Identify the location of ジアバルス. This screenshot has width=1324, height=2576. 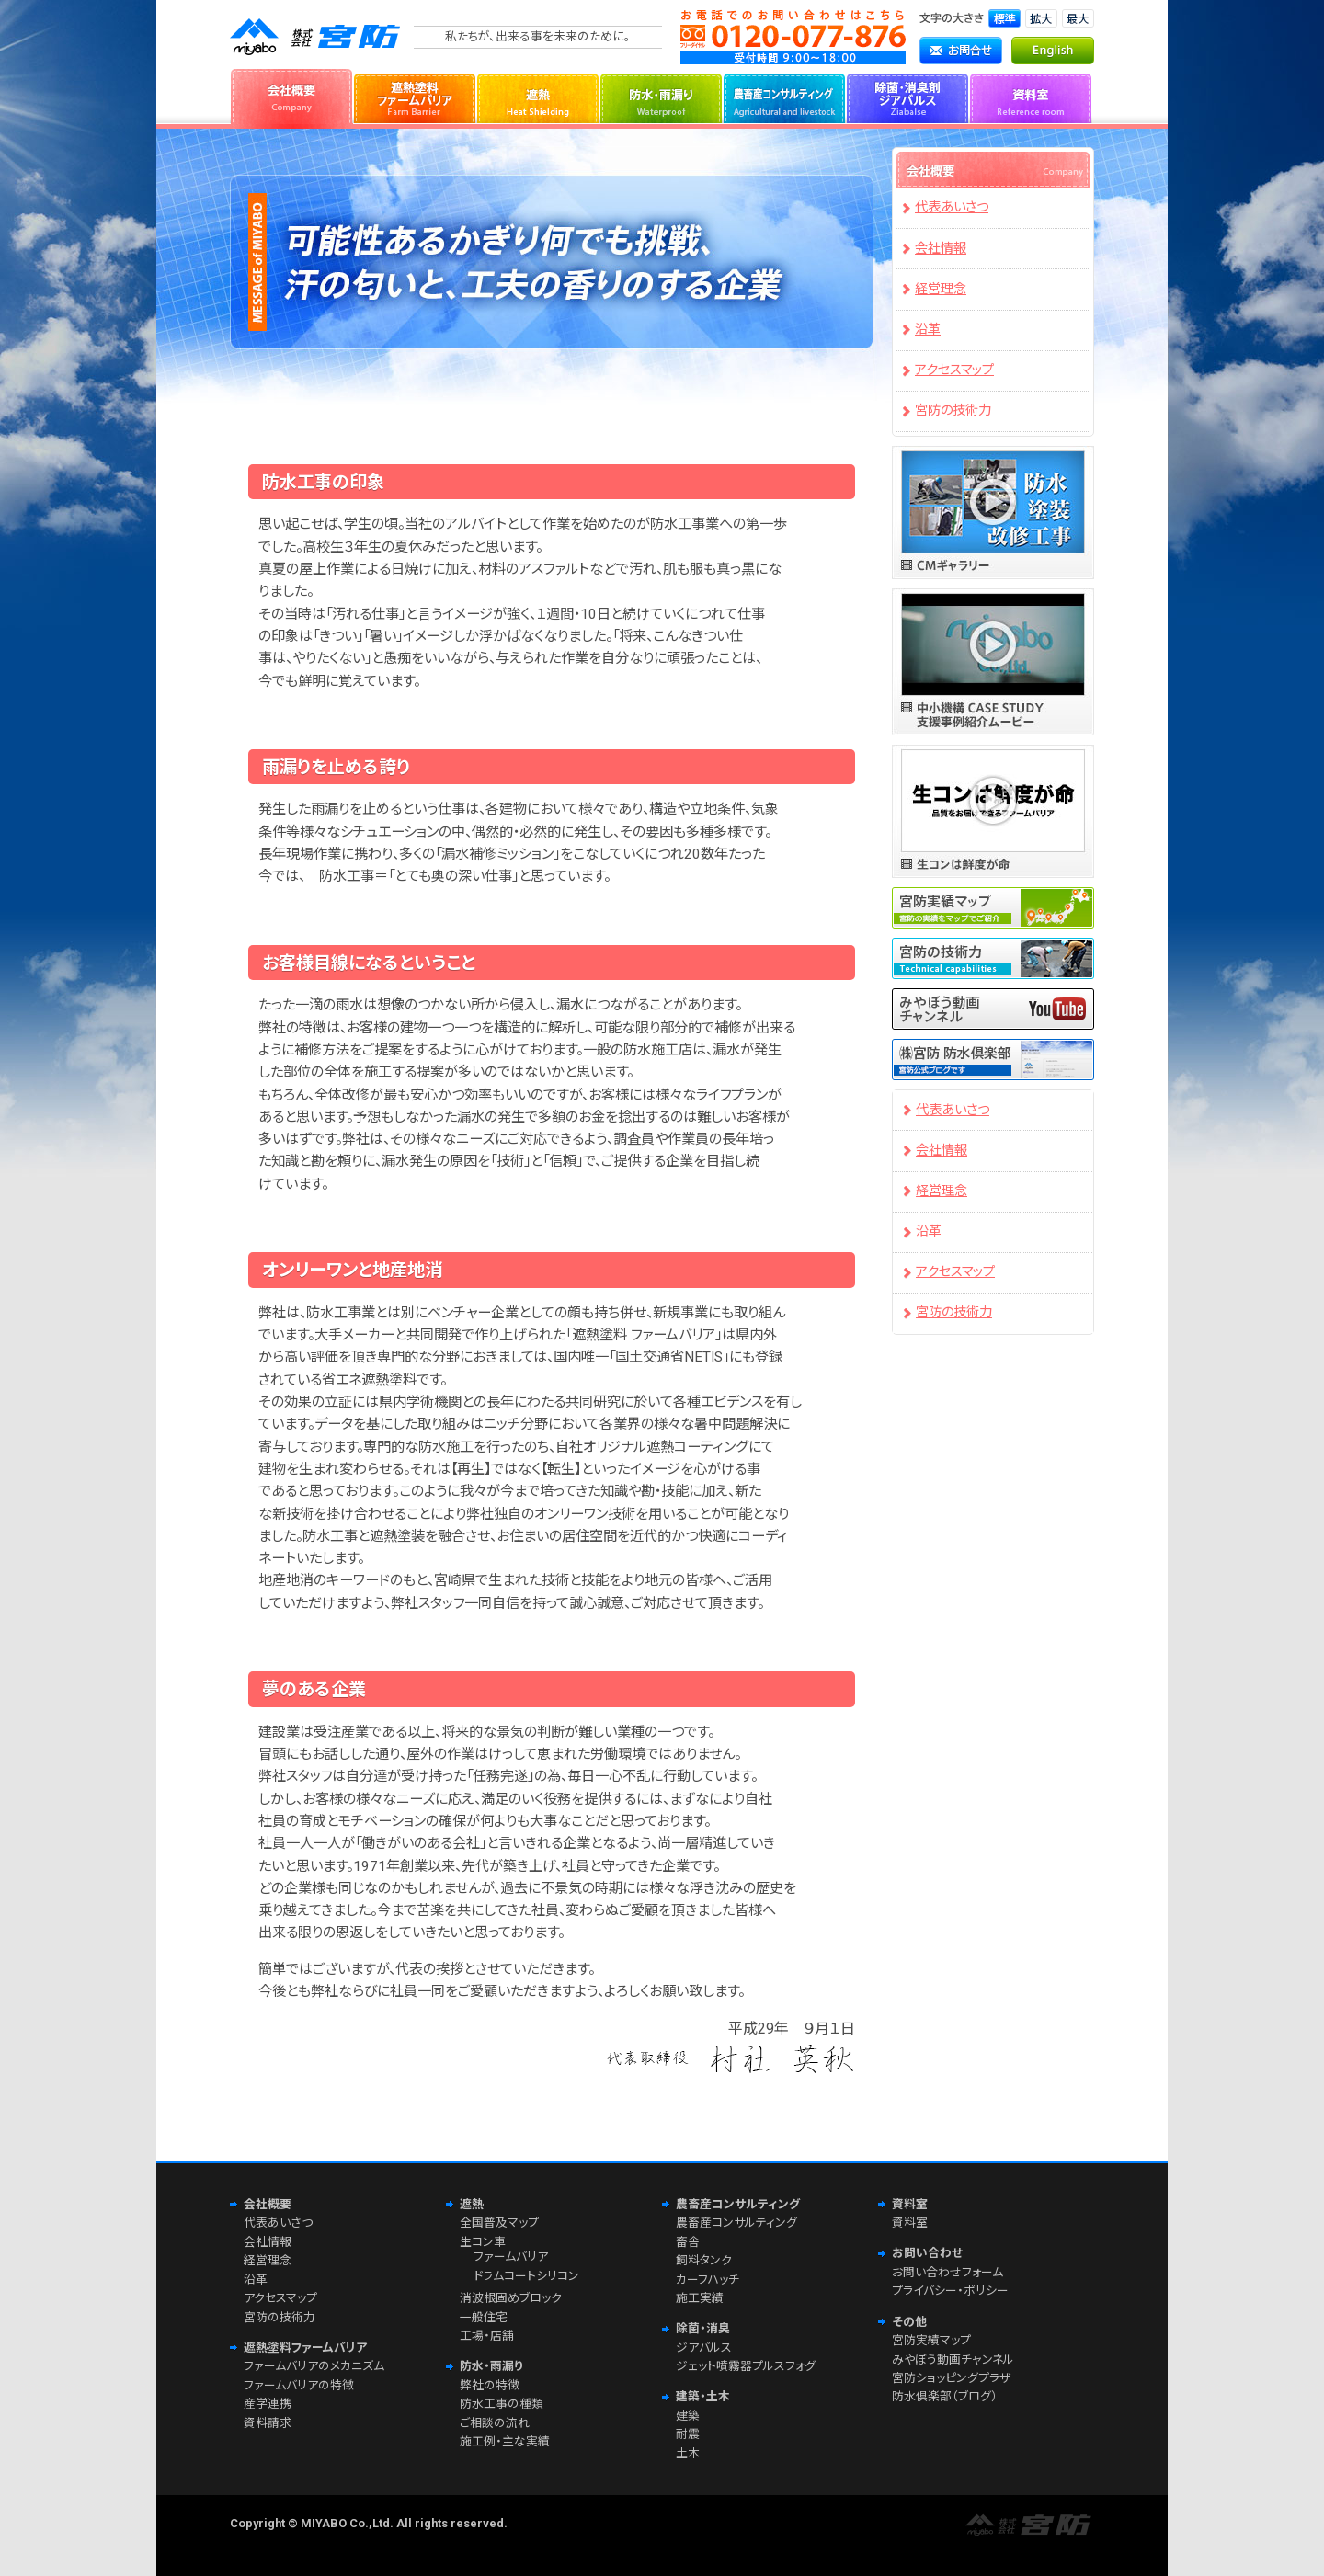
(704, 2347).